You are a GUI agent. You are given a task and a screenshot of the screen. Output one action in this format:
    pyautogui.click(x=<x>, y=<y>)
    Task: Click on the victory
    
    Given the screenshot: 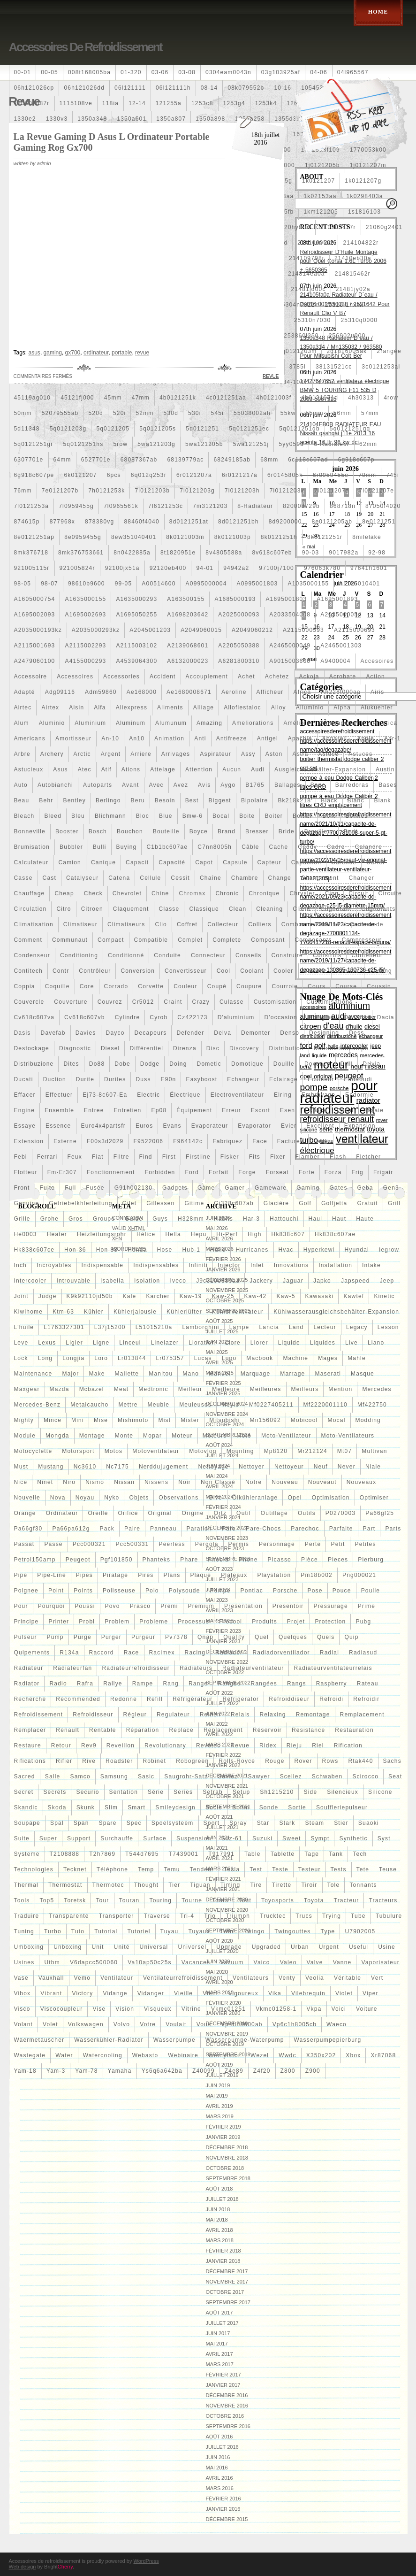 What is the action you would take?
    pyautogui.click(x=82, y=1993)
    